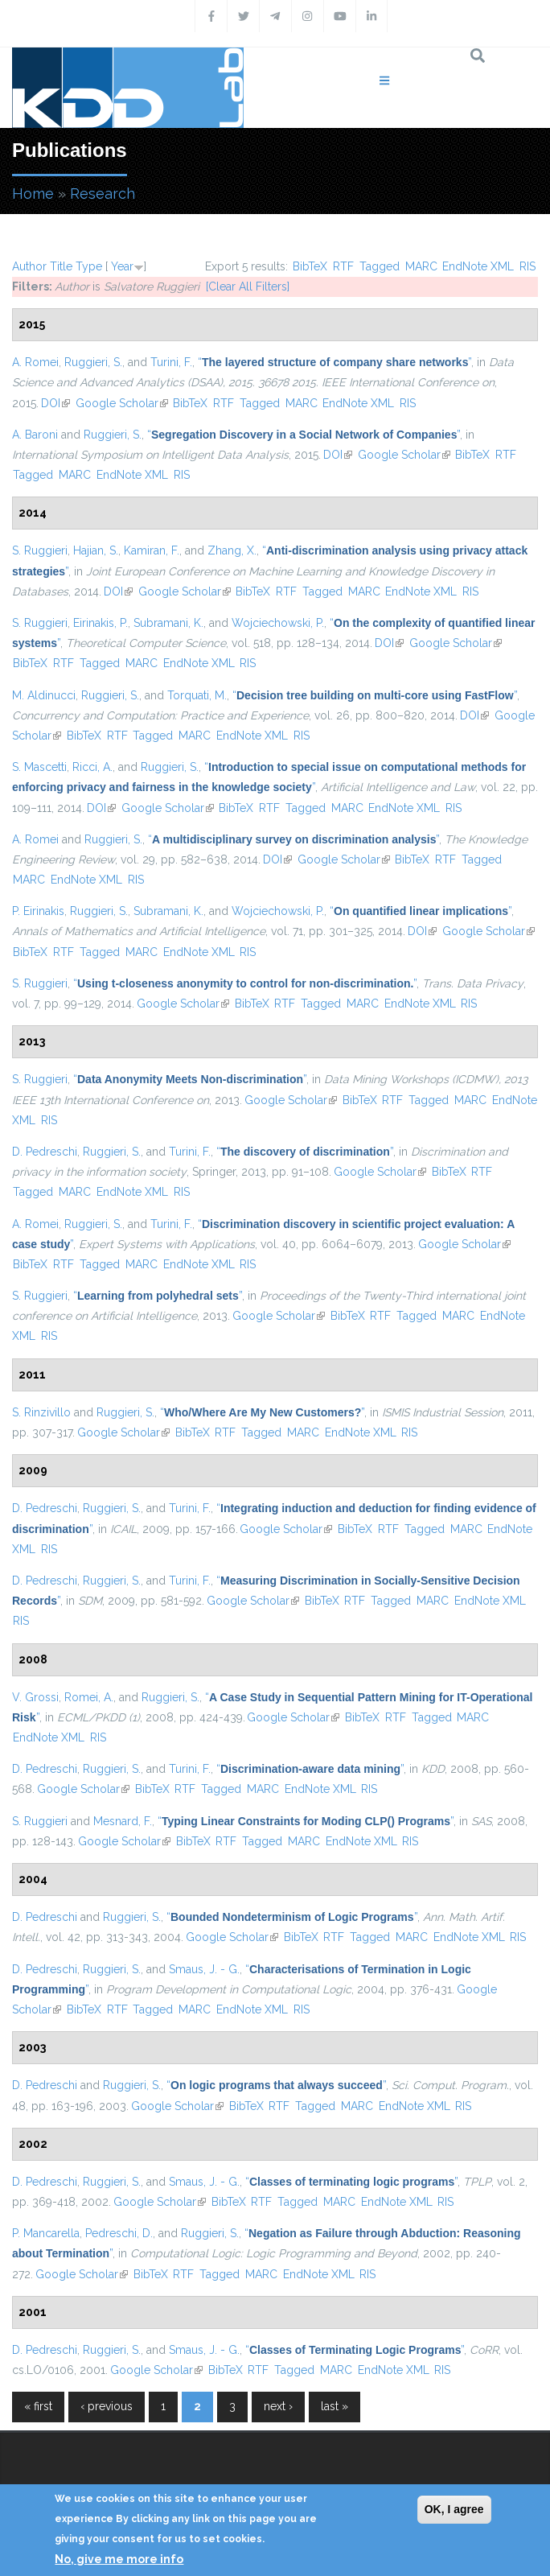  What do you see at coordinates (46, 2233) in the screenshot?
I see `P. Mancarella` at bounding box center [46, 2233].